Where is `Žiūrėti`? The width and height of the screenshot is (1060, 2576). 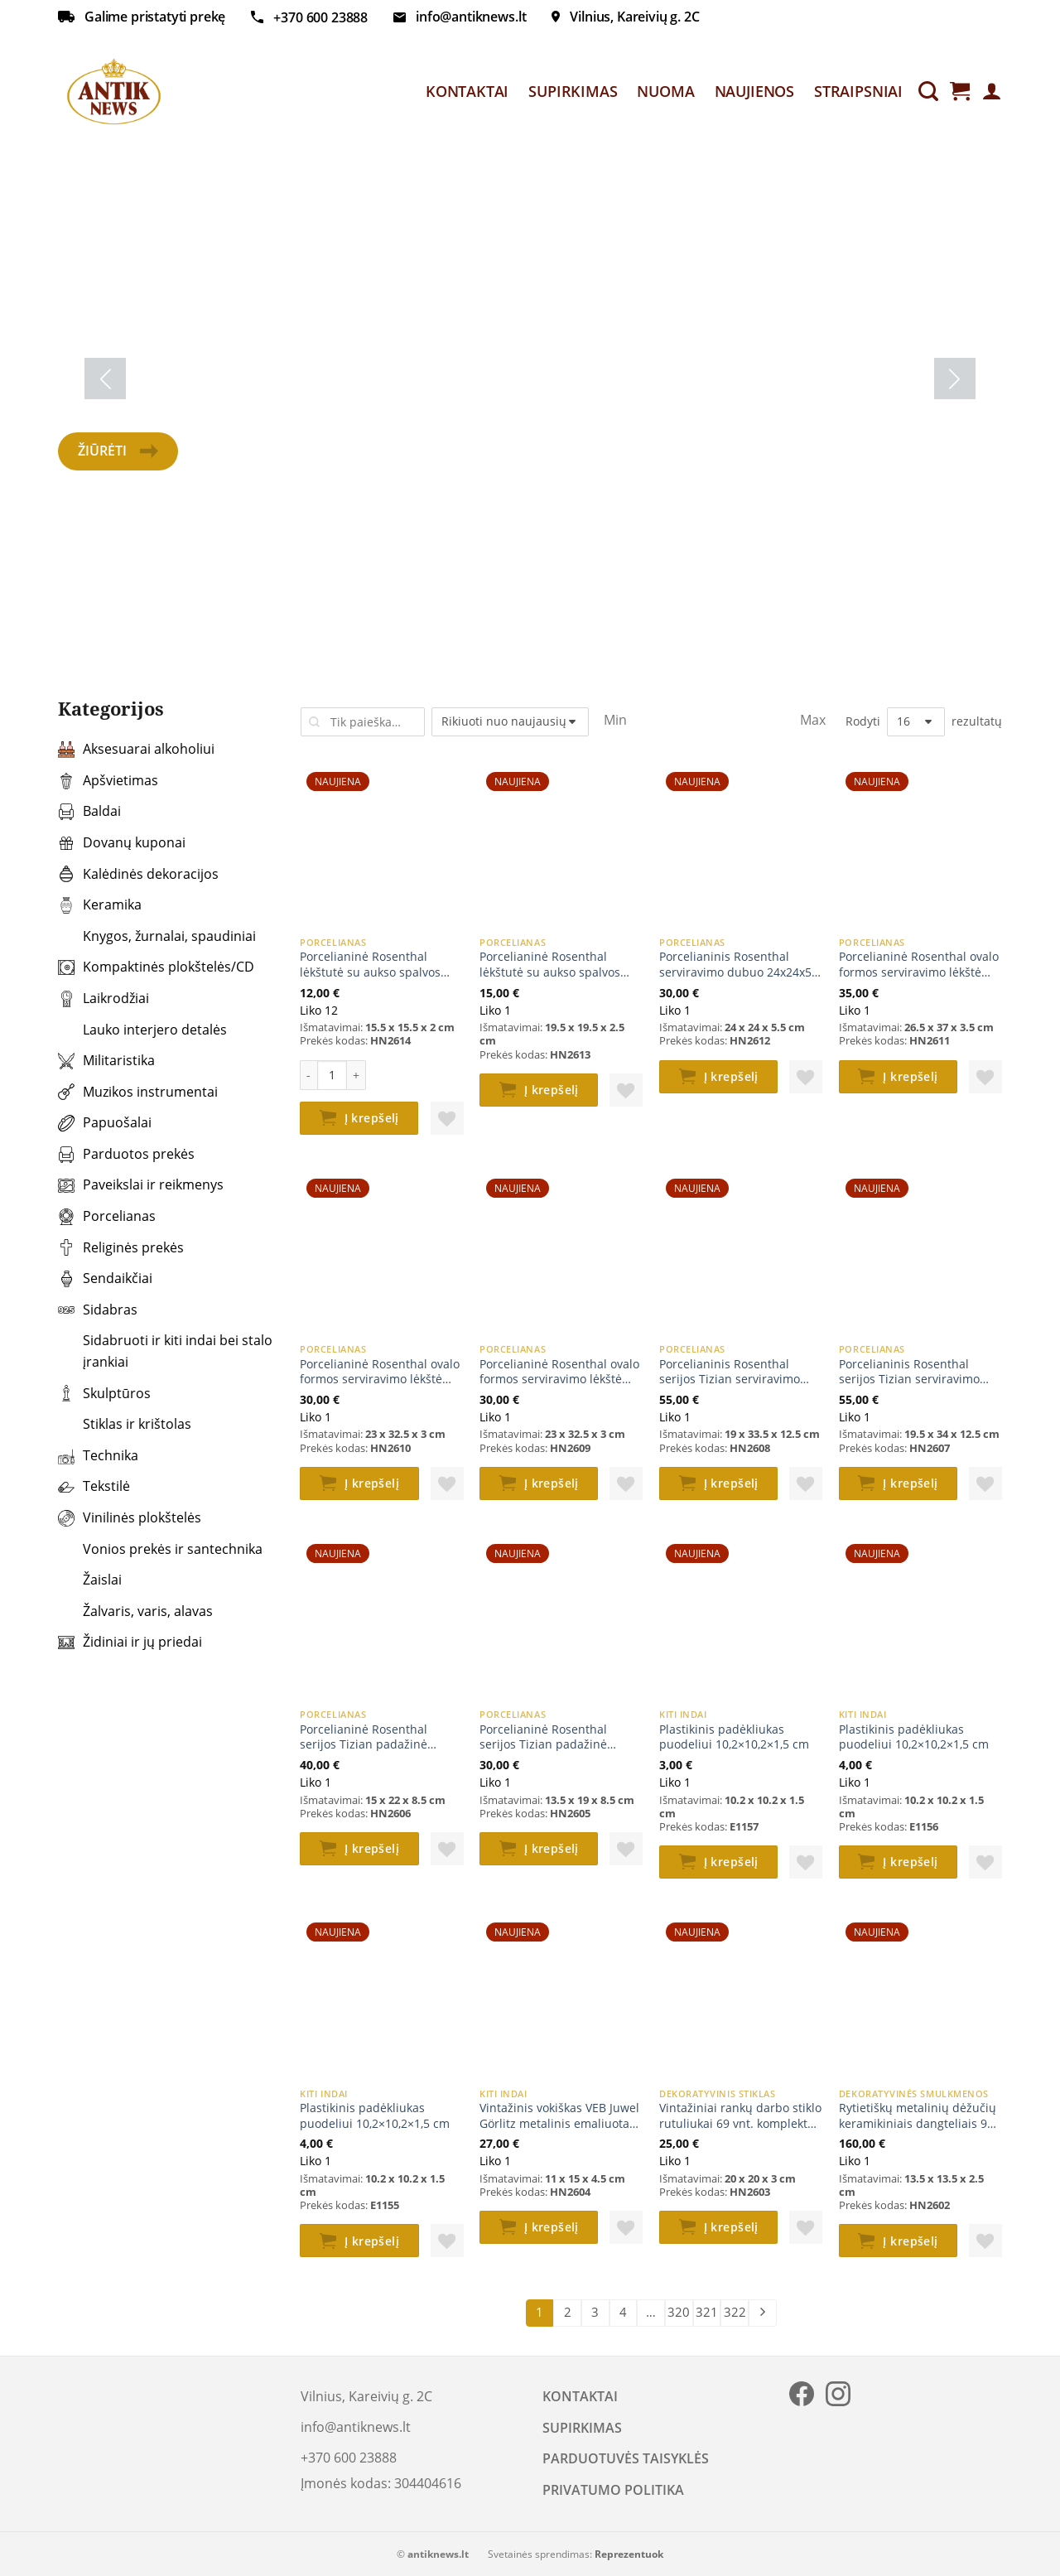 Žiūrėti is located at coordinates (118, 450).